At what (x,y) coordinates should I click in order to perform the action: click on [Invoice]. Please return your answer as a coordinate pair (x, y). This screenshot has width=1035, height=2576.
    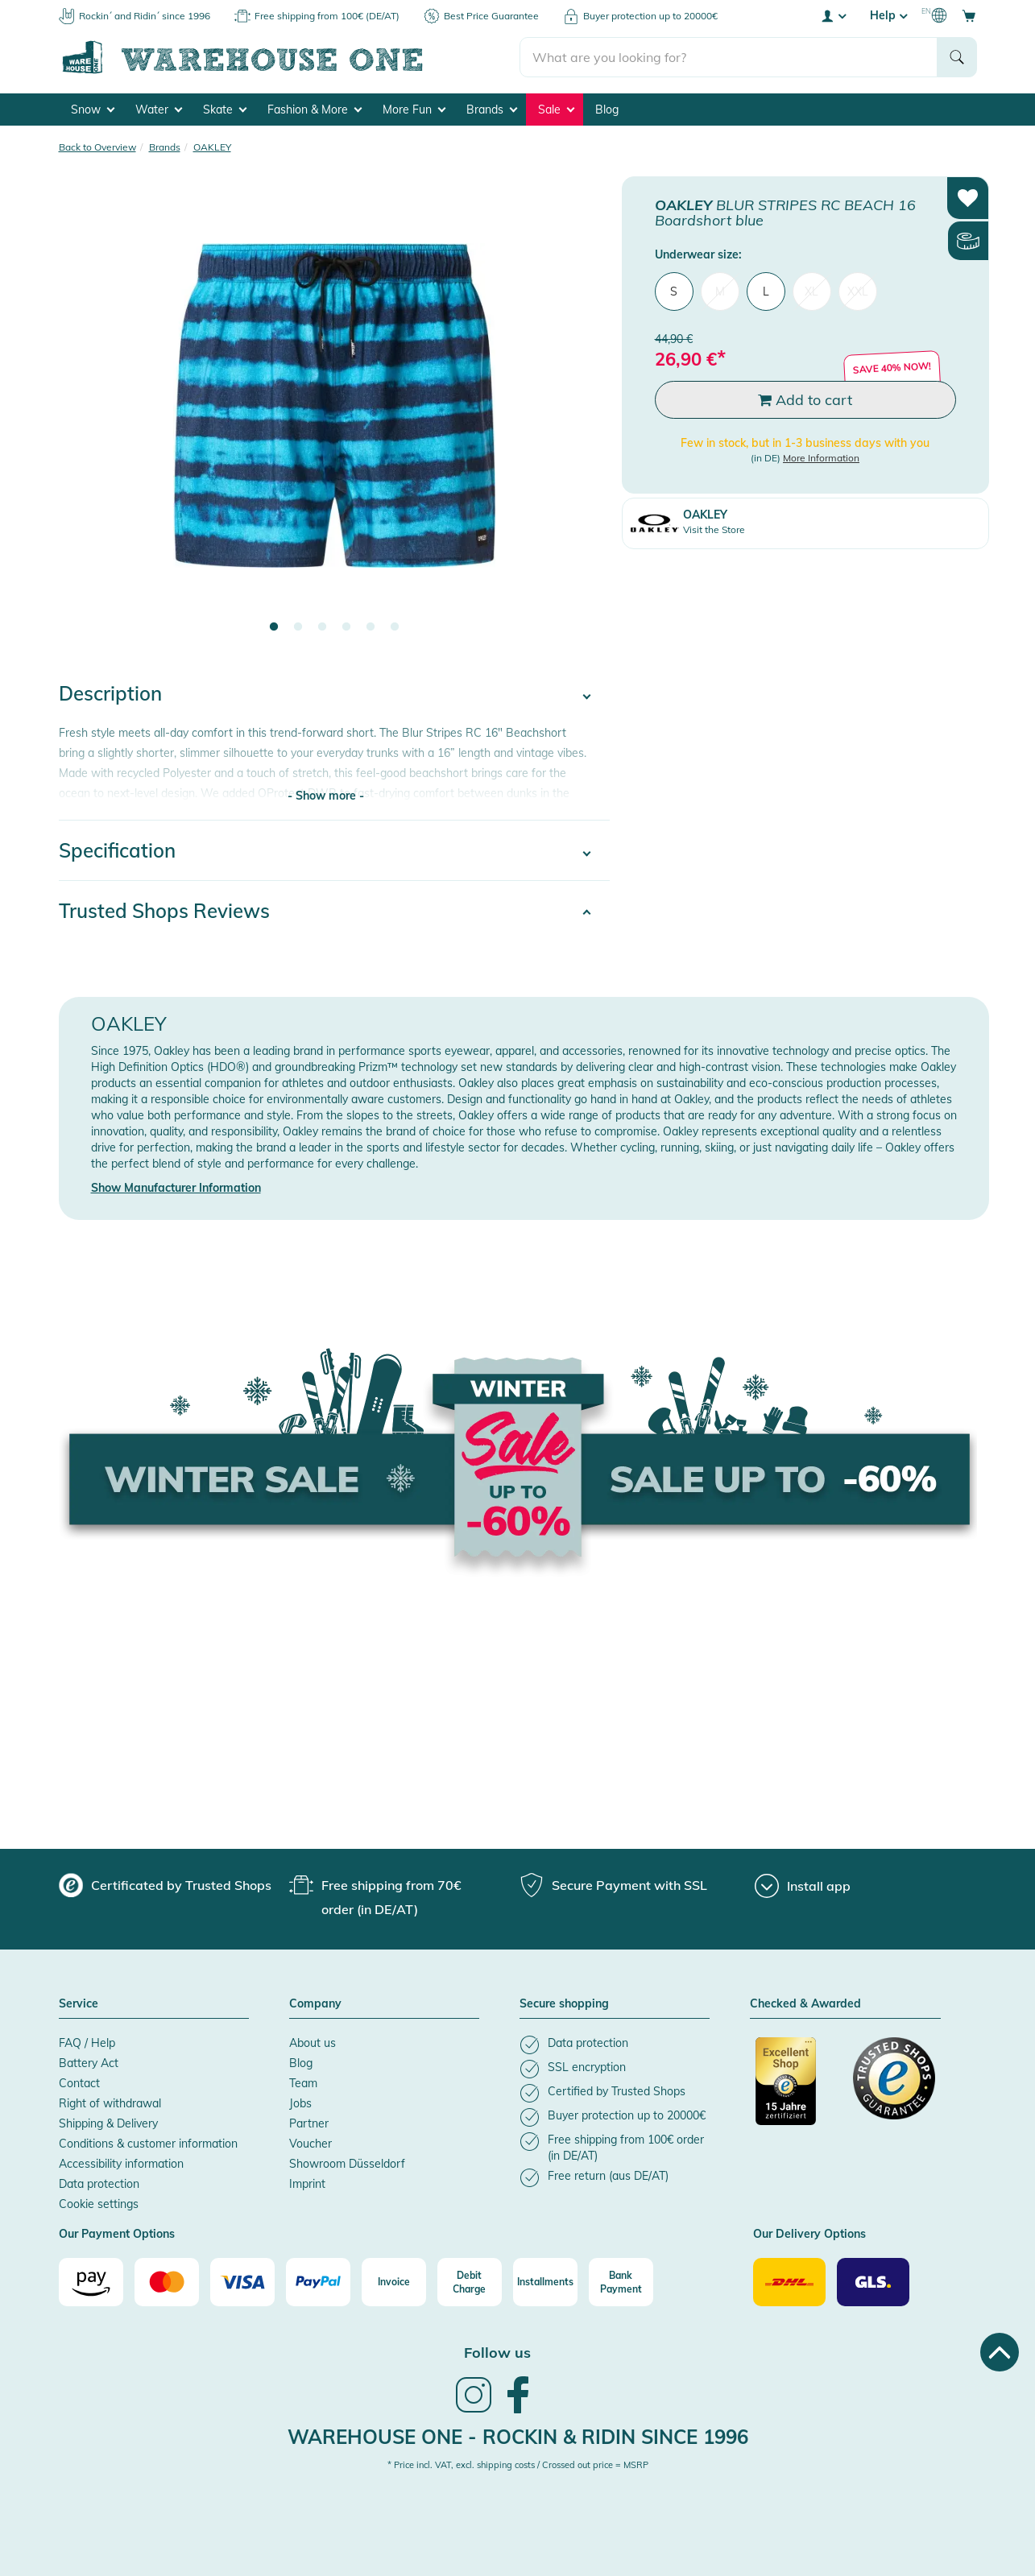
    Looking at the image, I should click on (394, 2282).